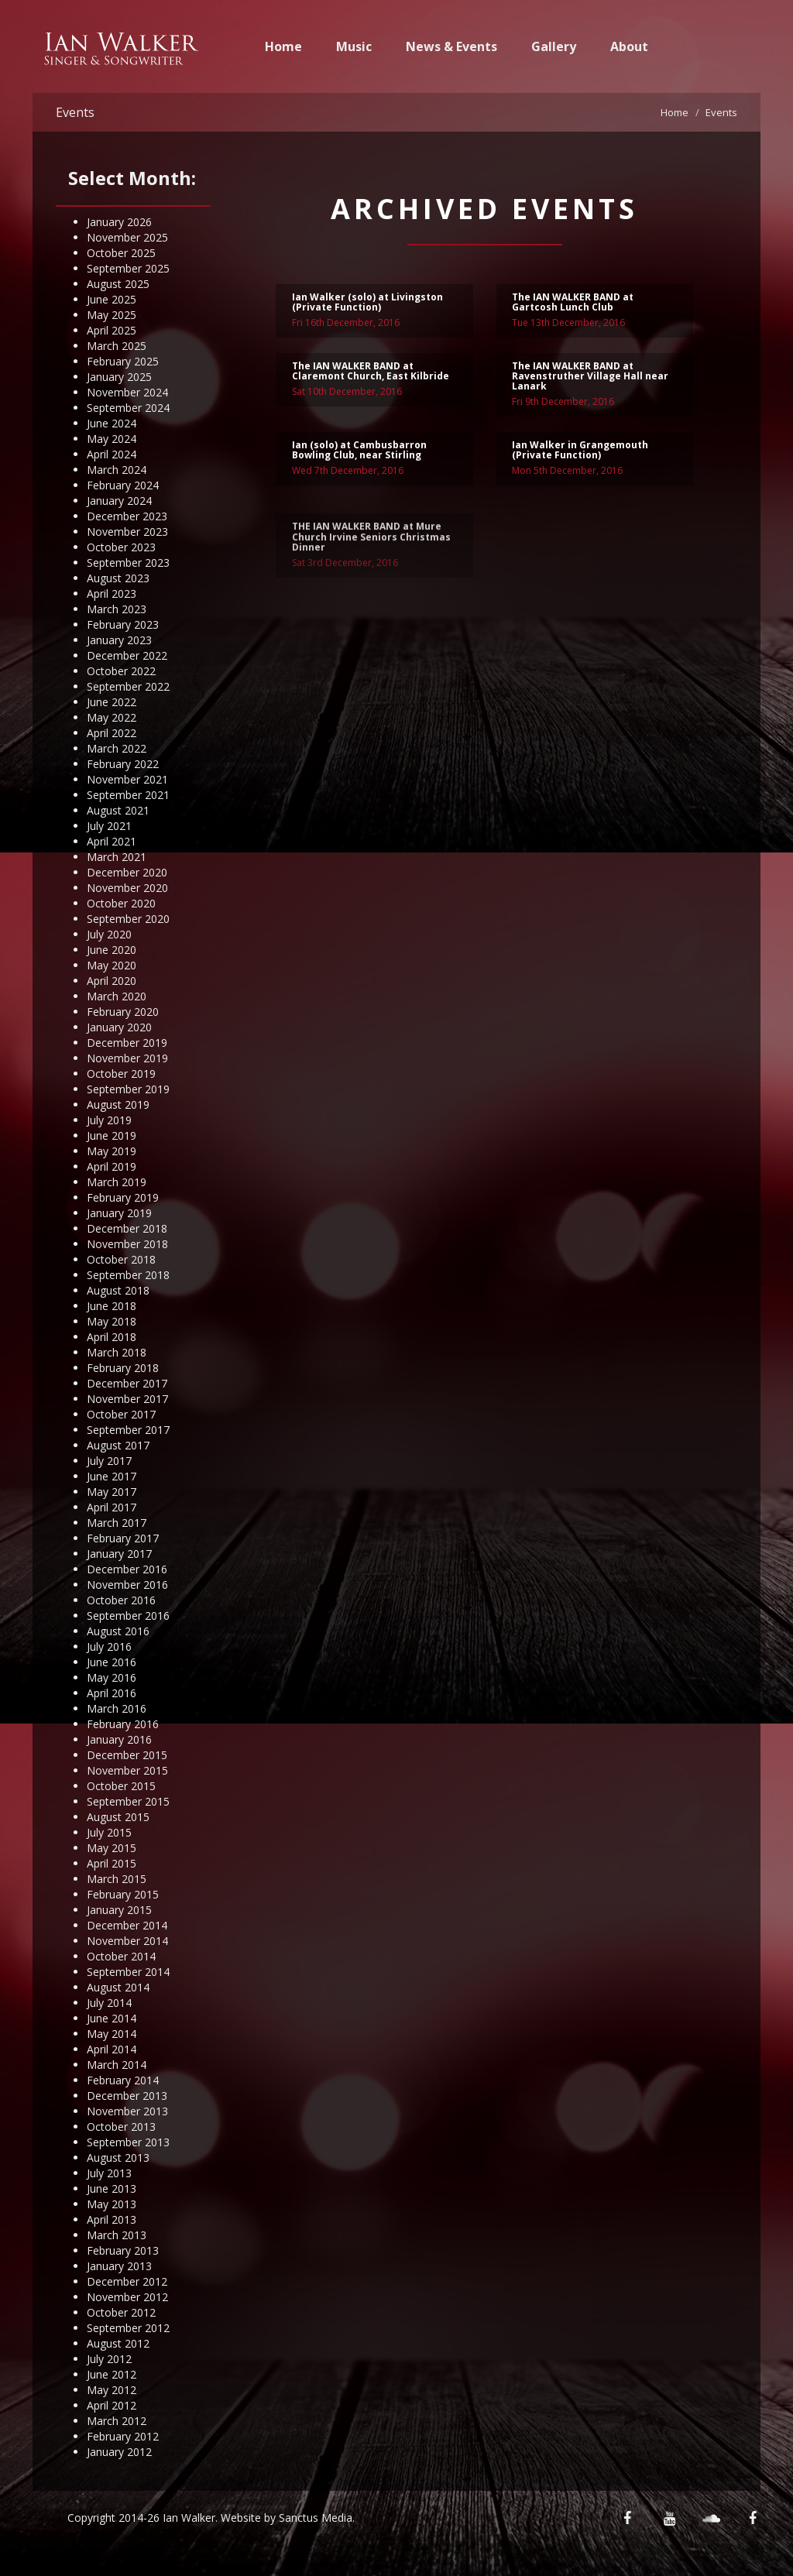  Describe the element at coordinates (121, 1956) in the screenshot. I see `October 2014` at that location.